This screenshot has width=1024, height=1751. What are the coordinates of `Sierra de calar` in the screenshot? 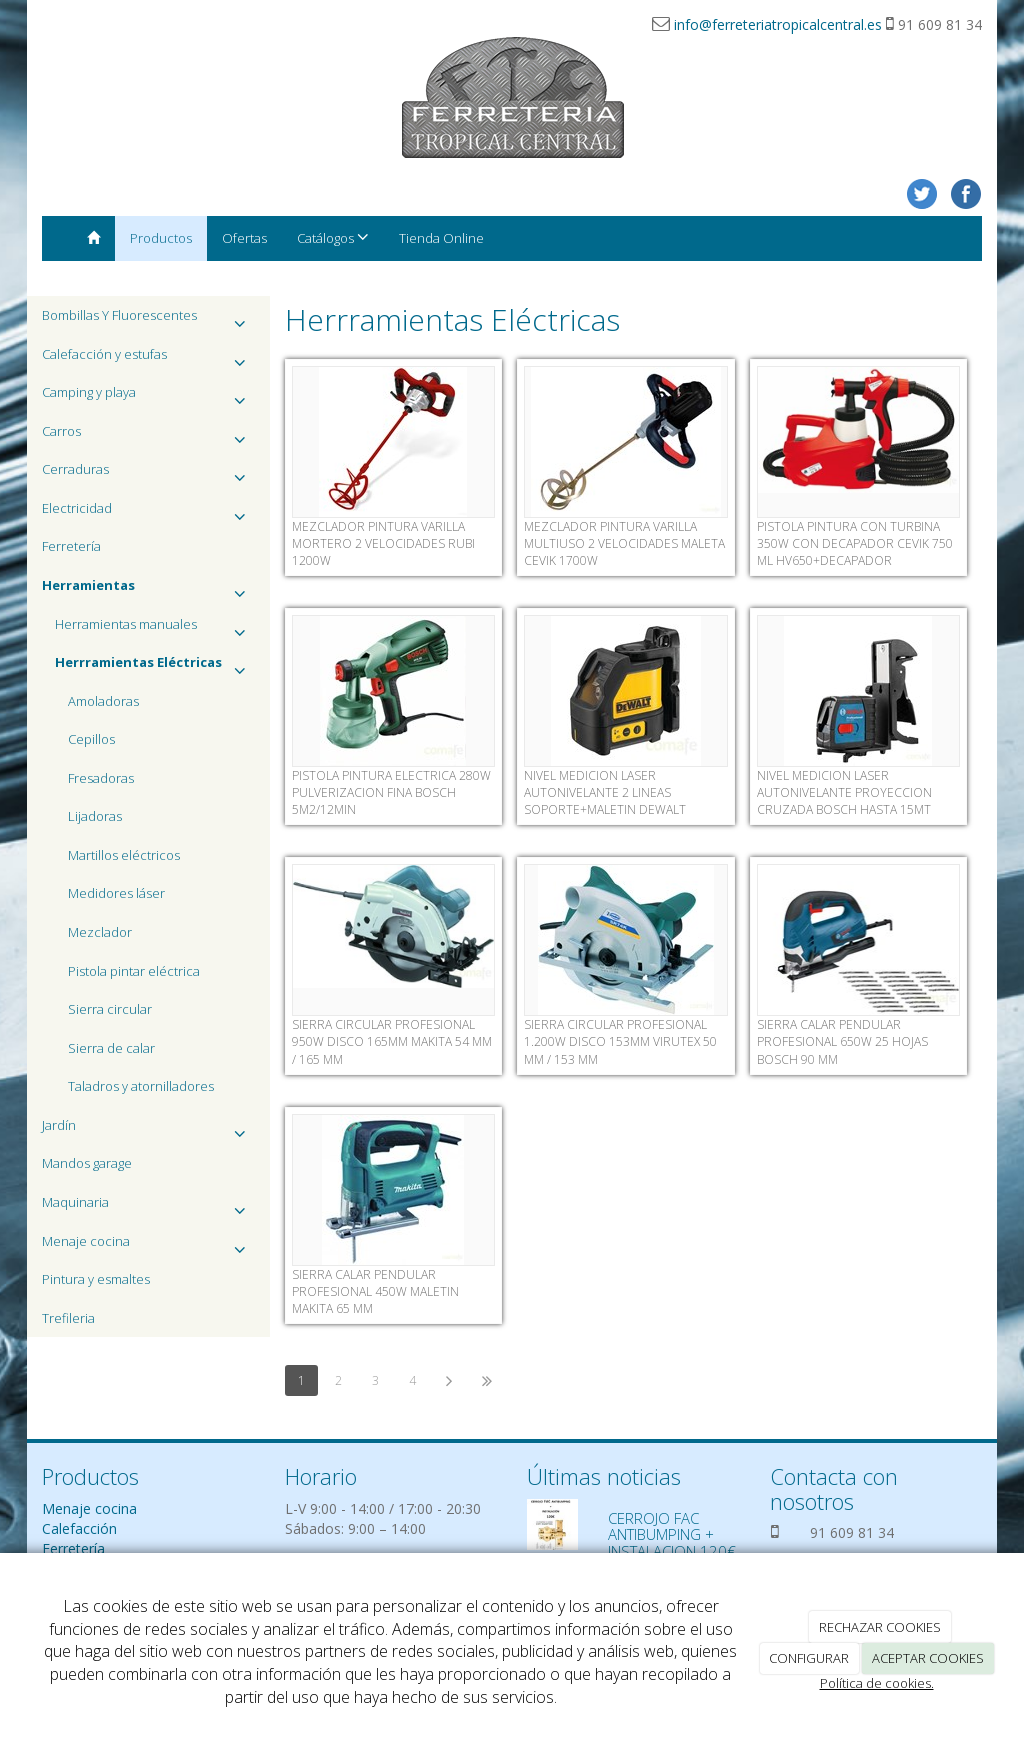 It's located at (111, 1048).